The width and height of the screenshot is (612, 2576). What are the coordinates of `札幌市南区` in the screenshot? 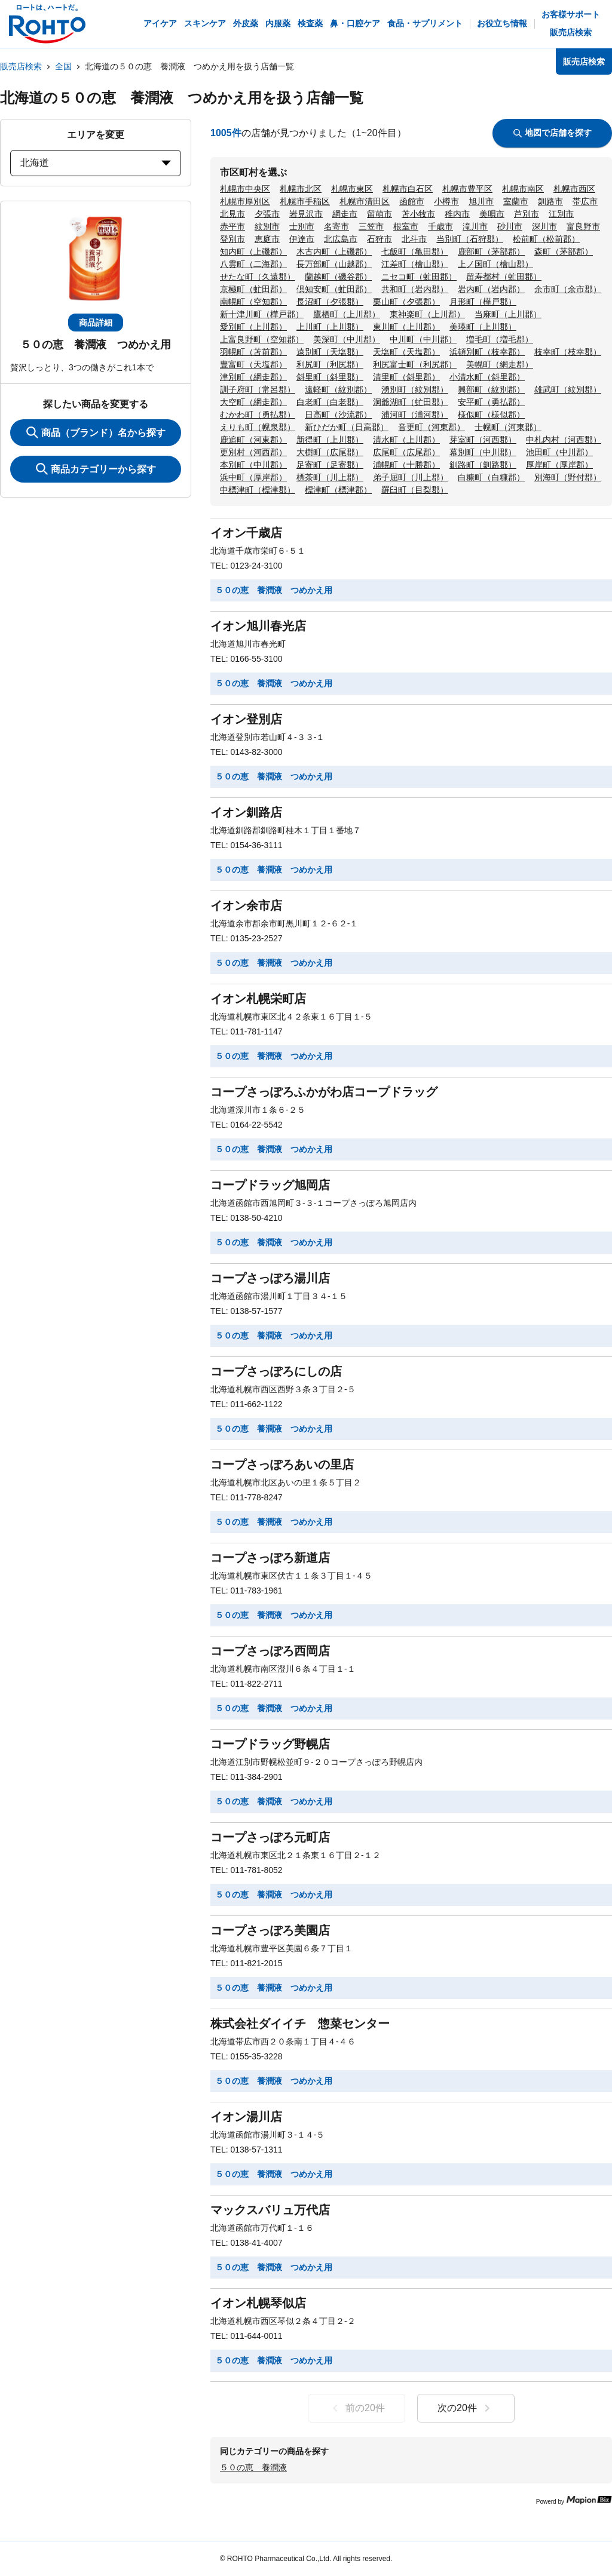 It's located at (523, 189).